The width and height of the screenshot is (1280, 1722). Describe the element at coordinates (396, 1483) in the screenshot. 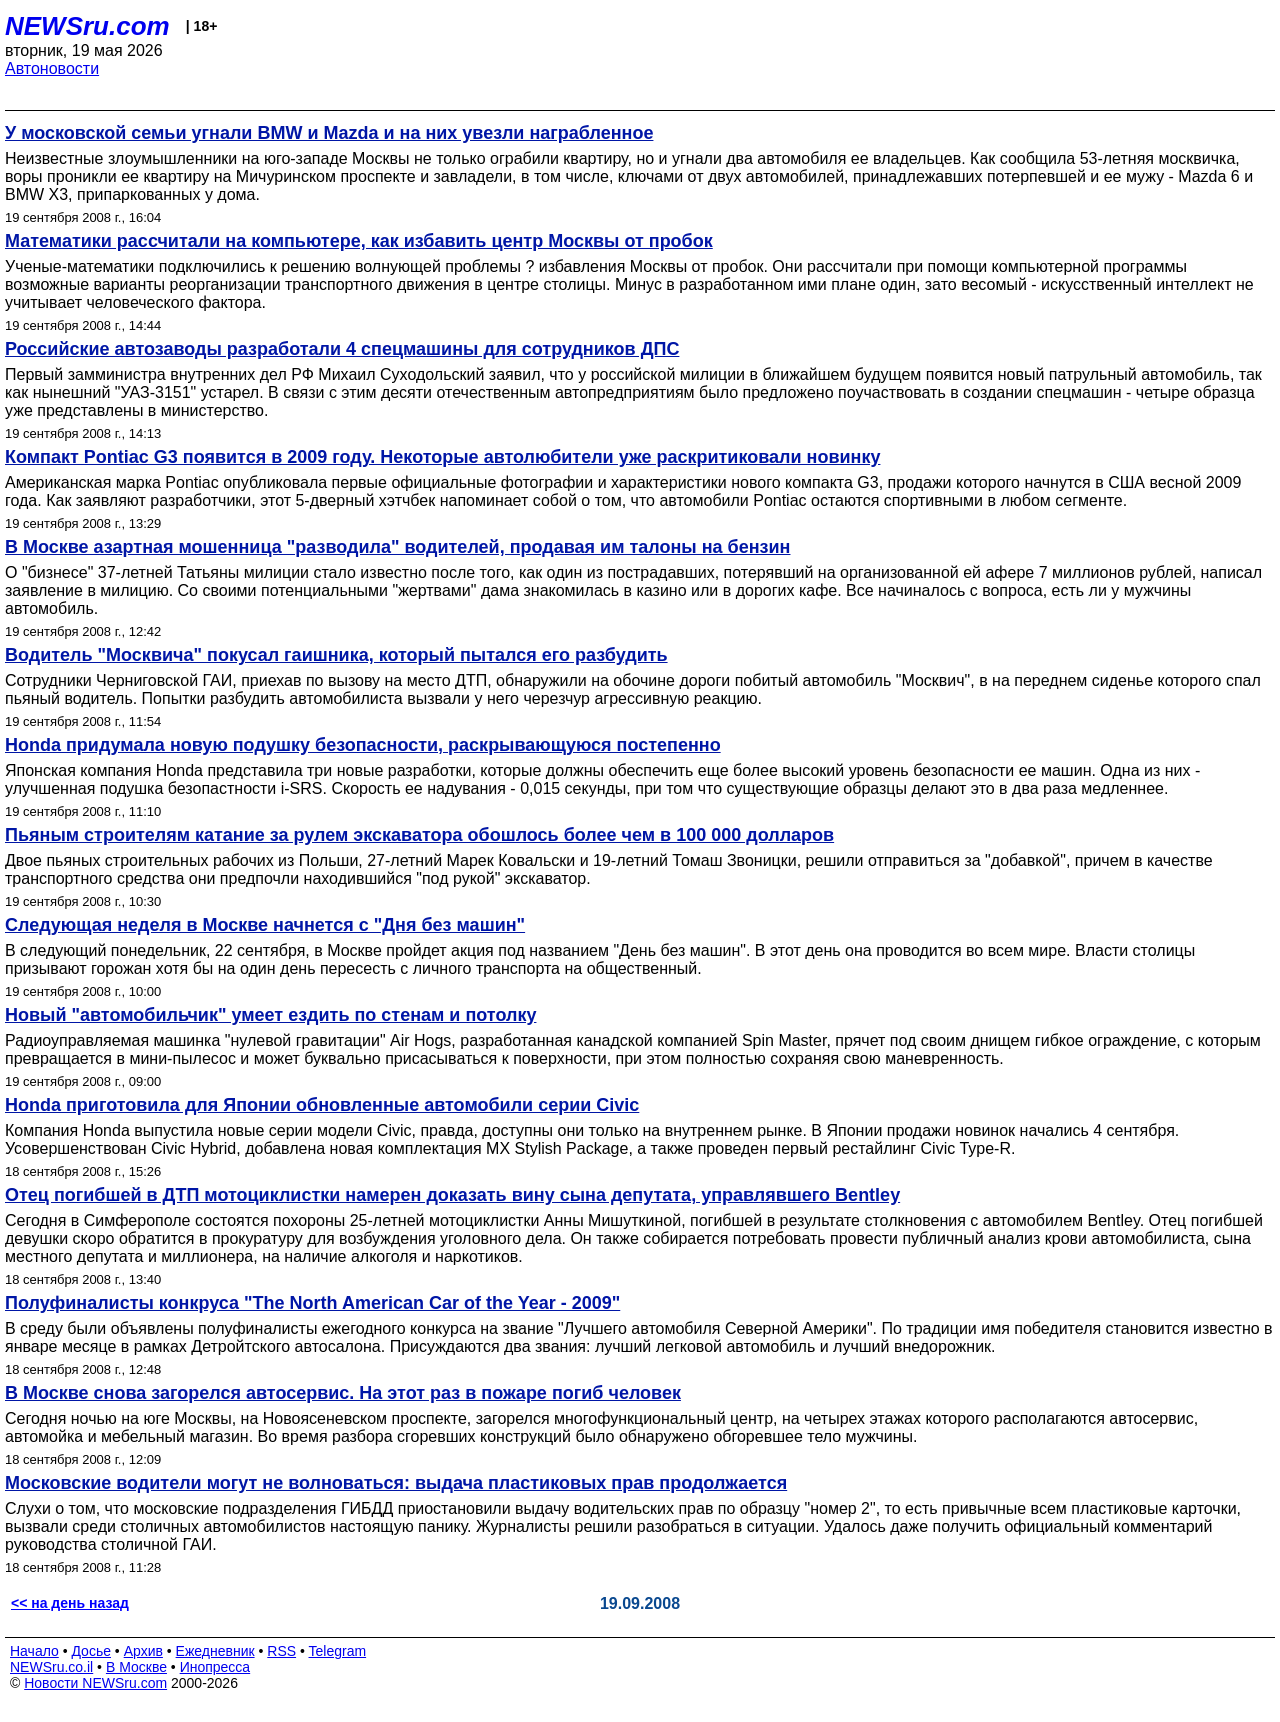

I see `Московские водители могут не волноваться: выдача пластиковых прав продолжается` at that location.